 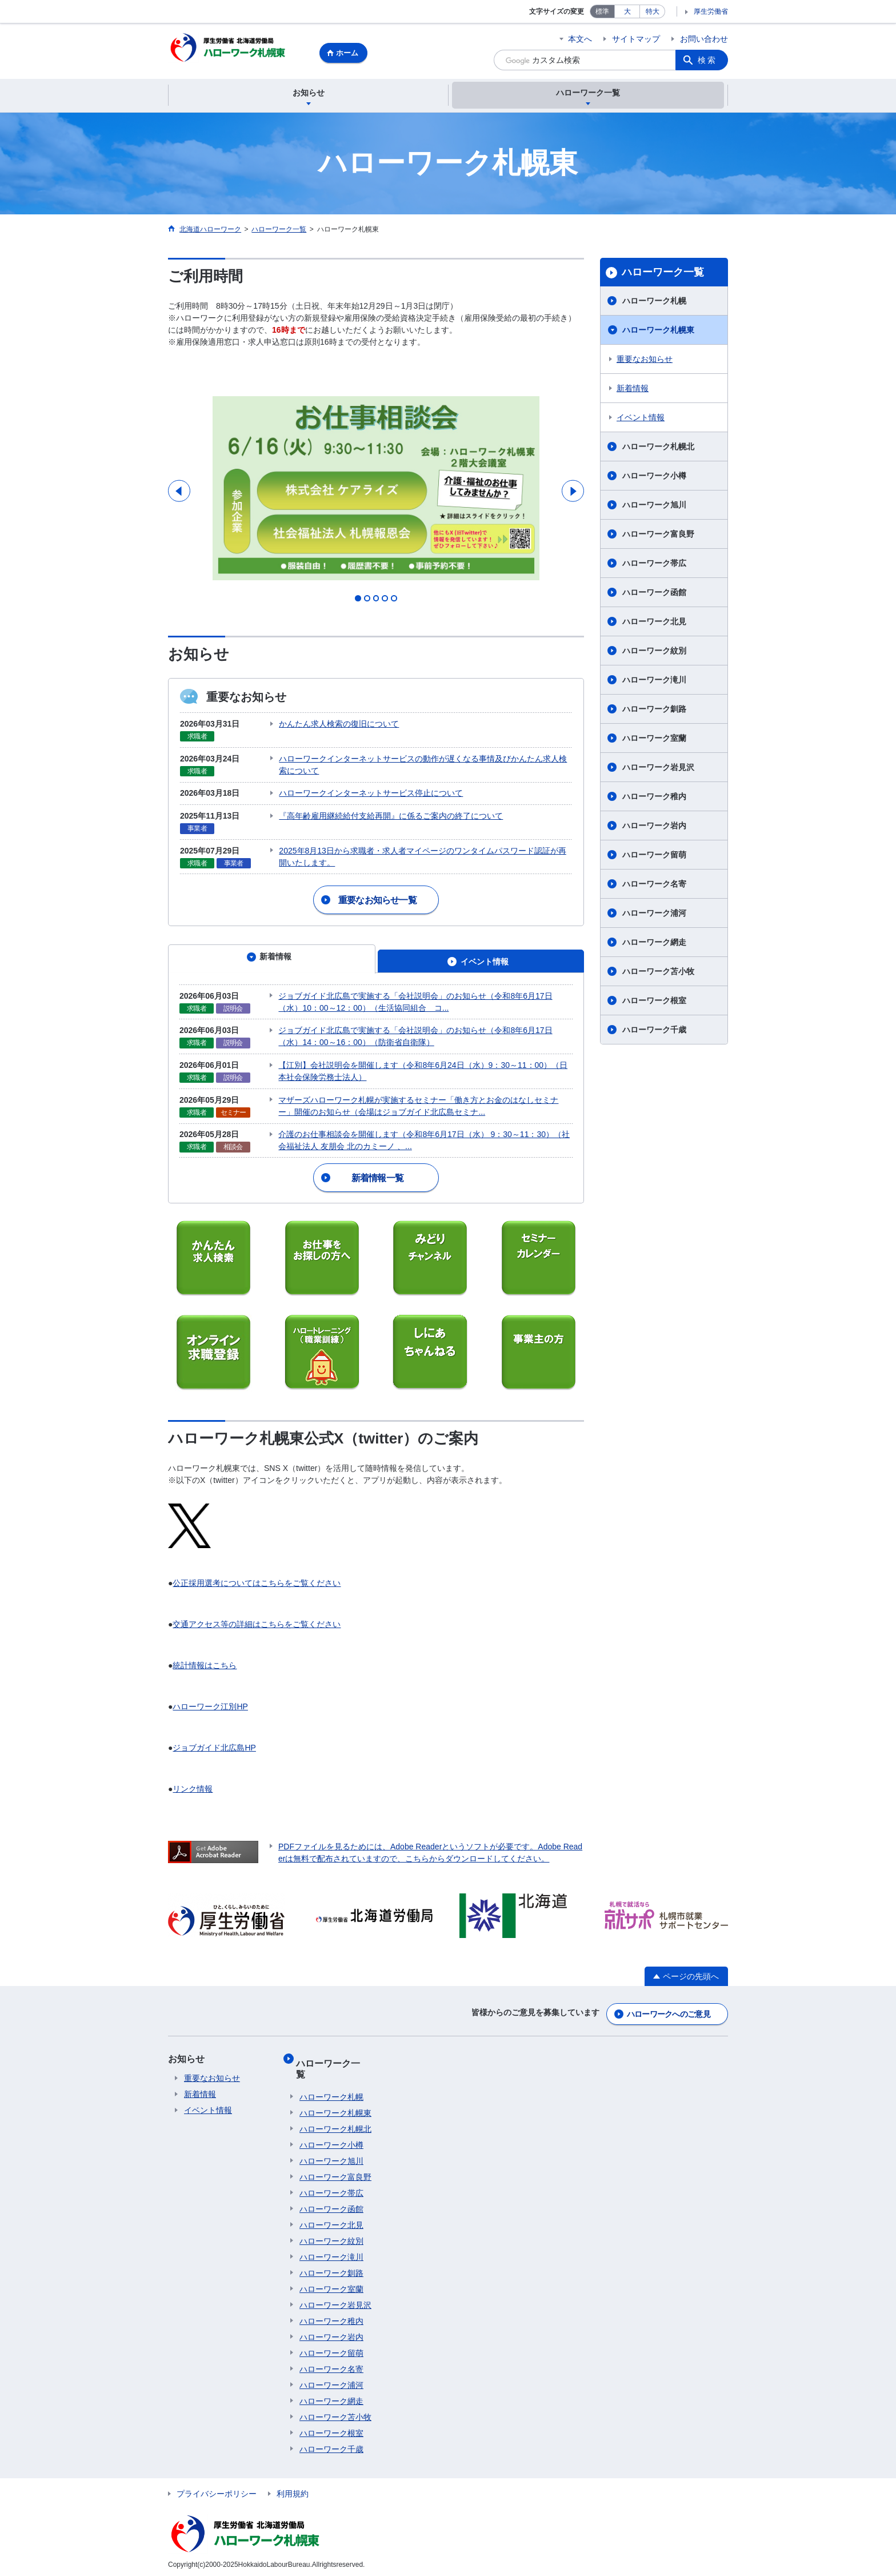 I want to click on ハローワーク富良野, so click(x=658, y=535).